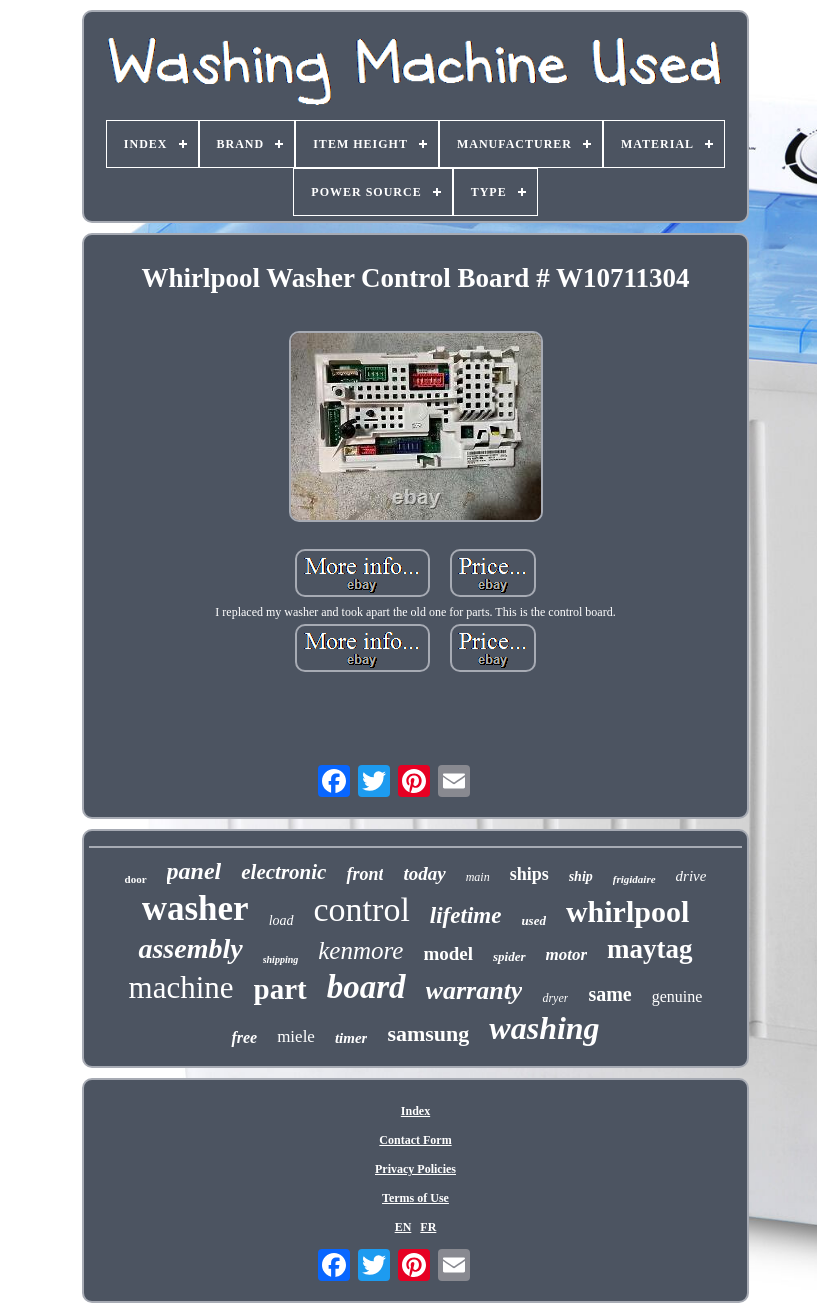 Image resolution: width=817 pixels, height=1303 pixels. I want to click on model, so click(448, 953).